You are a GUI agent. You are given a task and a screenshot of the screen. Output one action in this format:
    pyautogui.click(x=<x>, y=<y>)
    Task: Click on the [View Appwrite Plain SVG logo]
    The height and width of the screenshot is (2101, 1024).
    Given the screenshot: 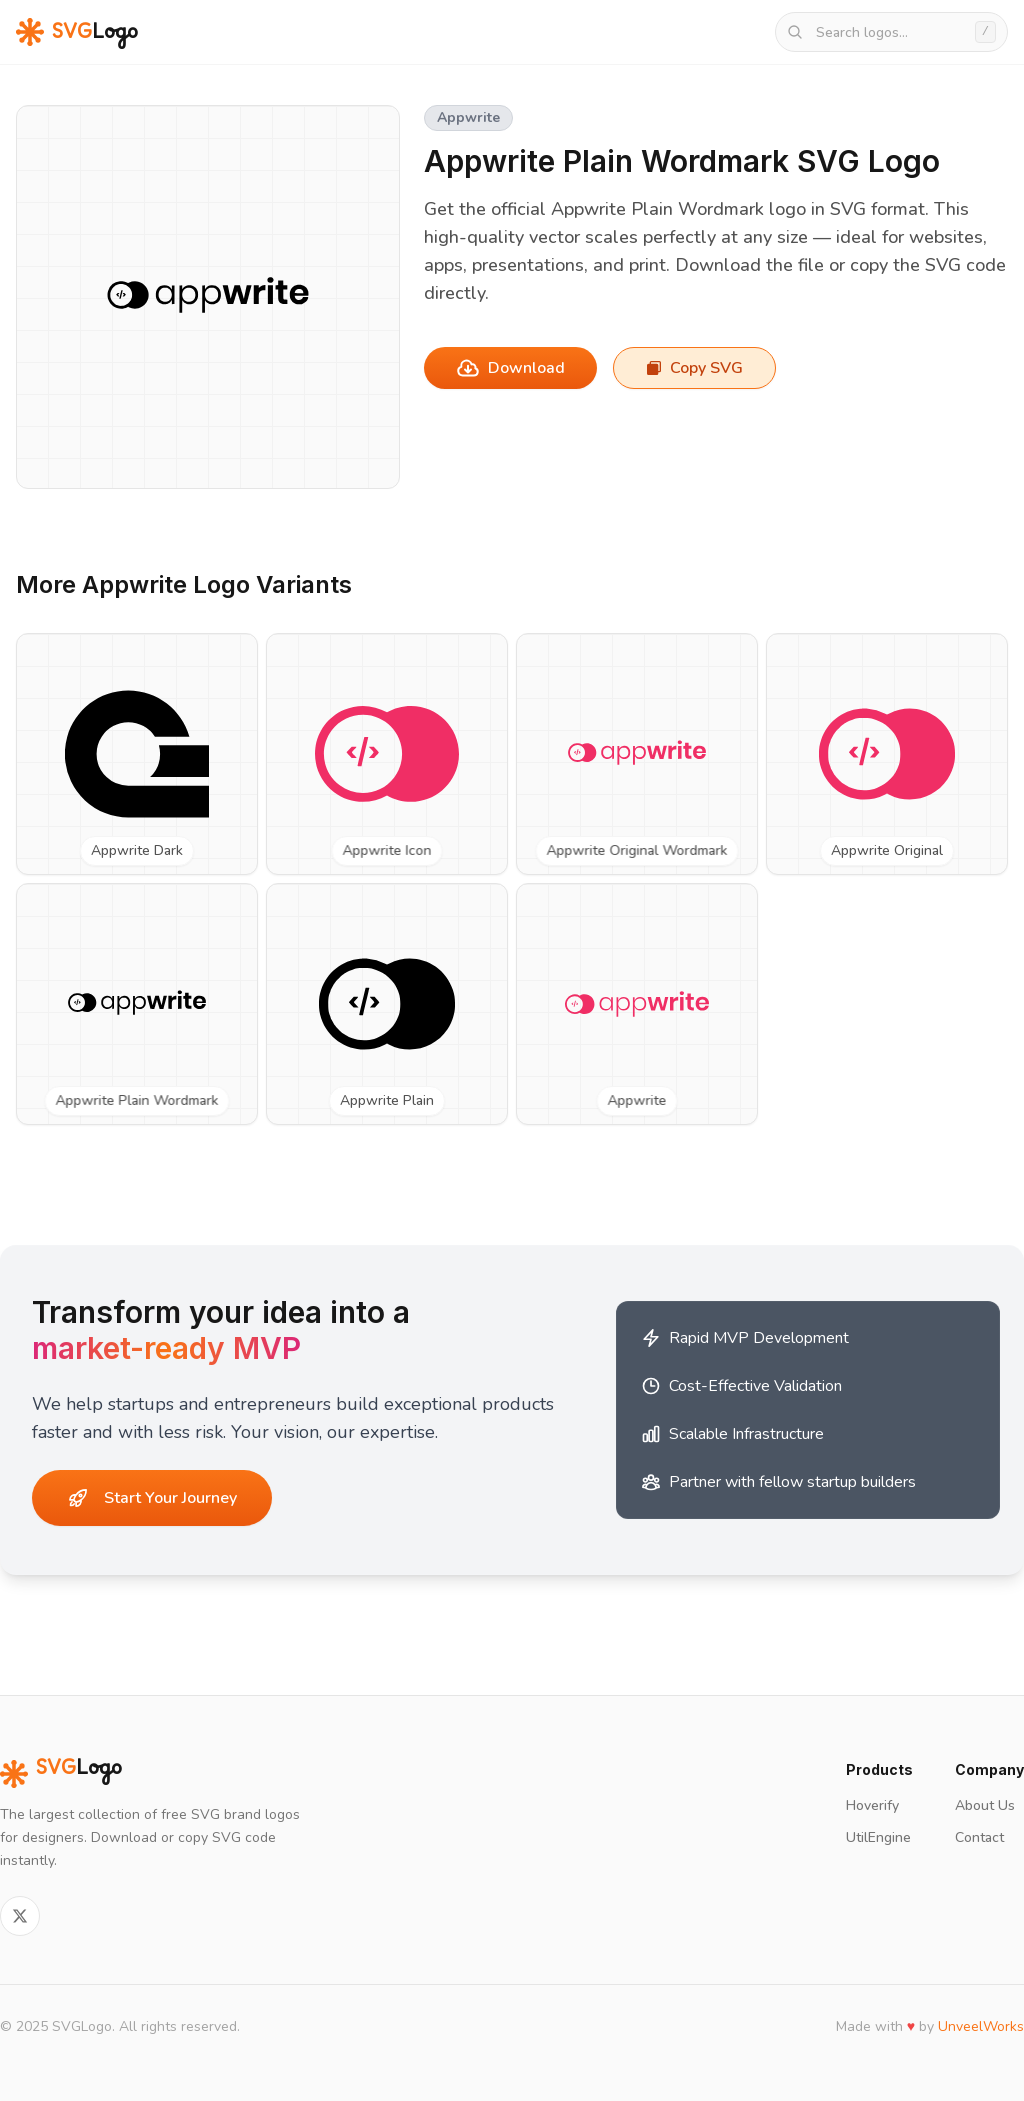 What is the action you would take?
    pyautogui.click(x=387, y=1004)
    